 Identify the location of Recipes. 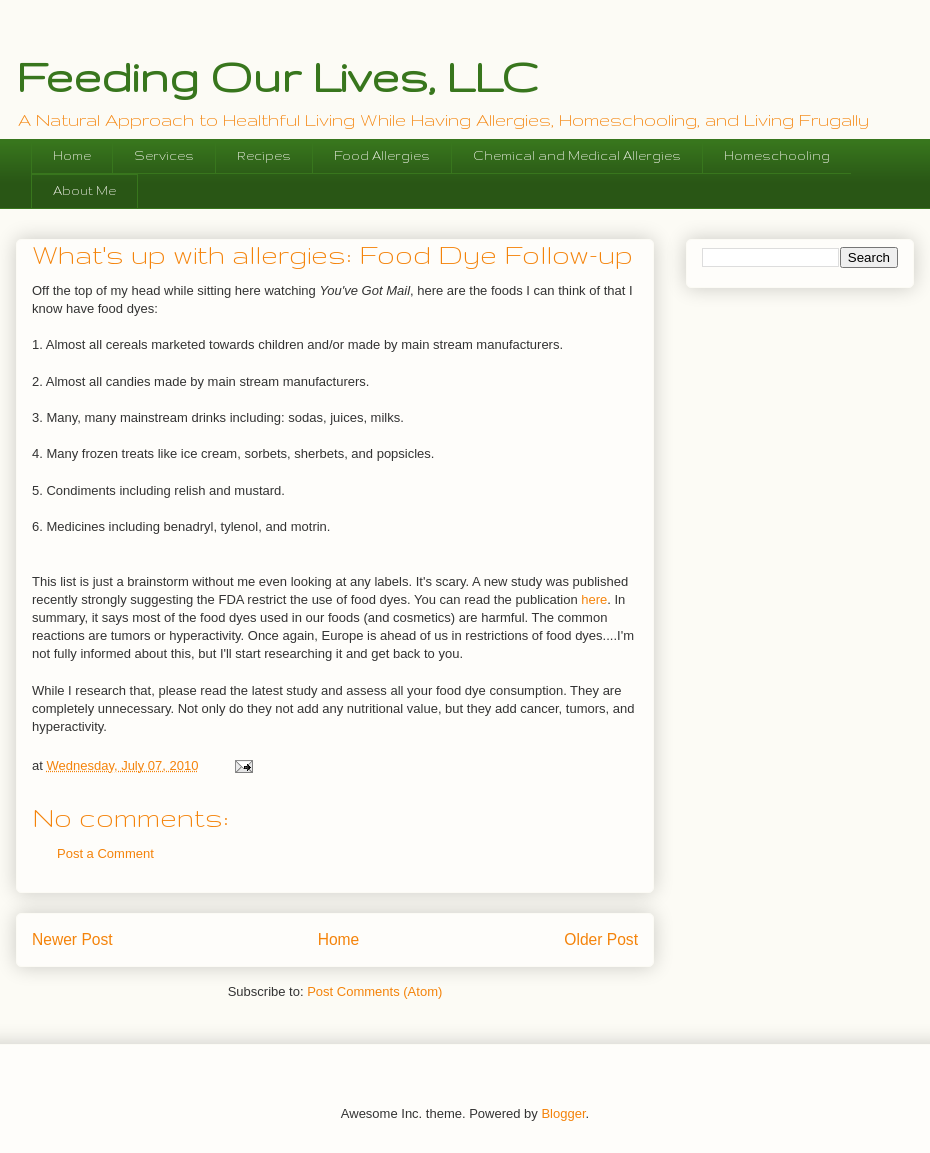
(264, 155).